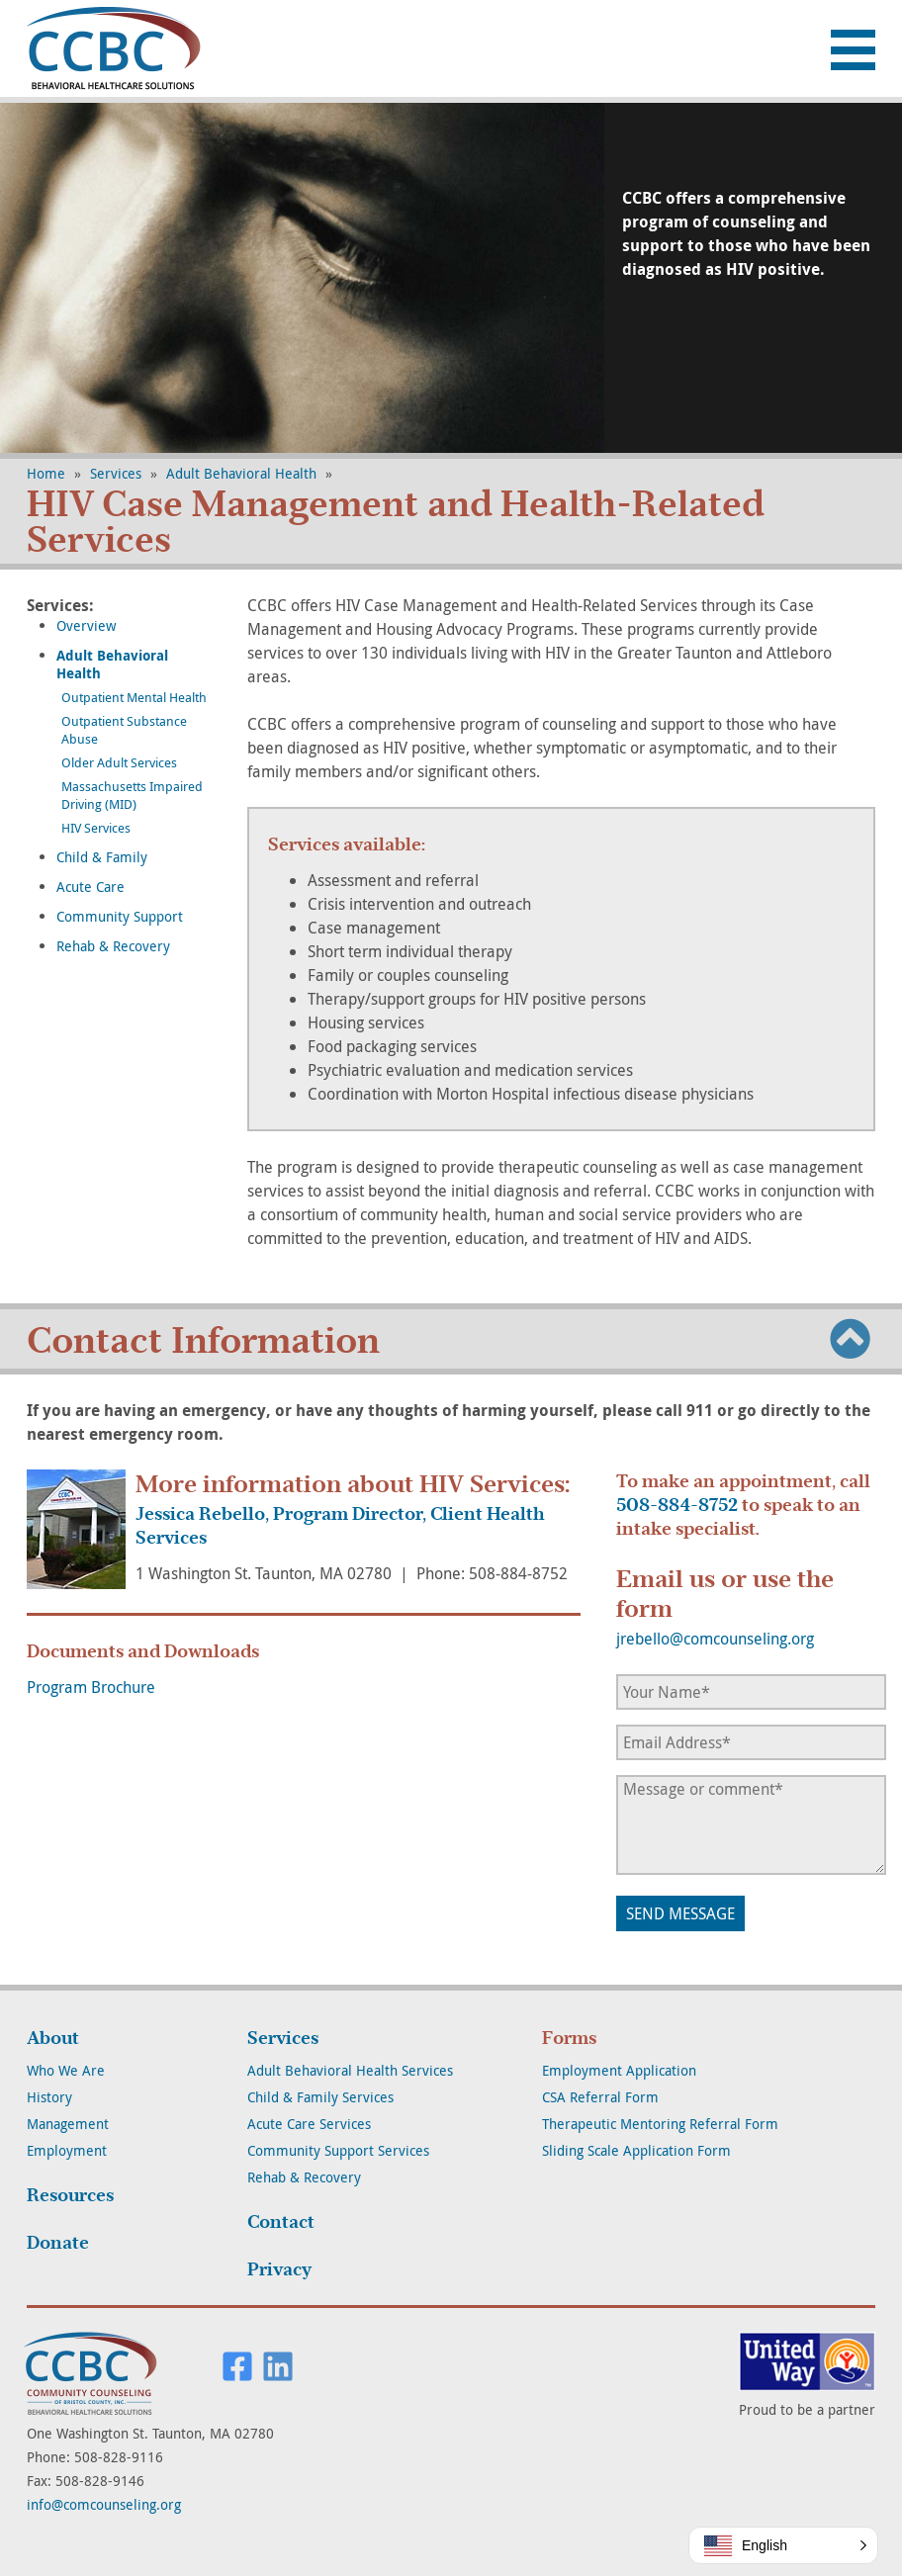  What do you see at coordinates (67, 2150) in the screenshot?
I see `Employment` at bounding box center [67, 2150].